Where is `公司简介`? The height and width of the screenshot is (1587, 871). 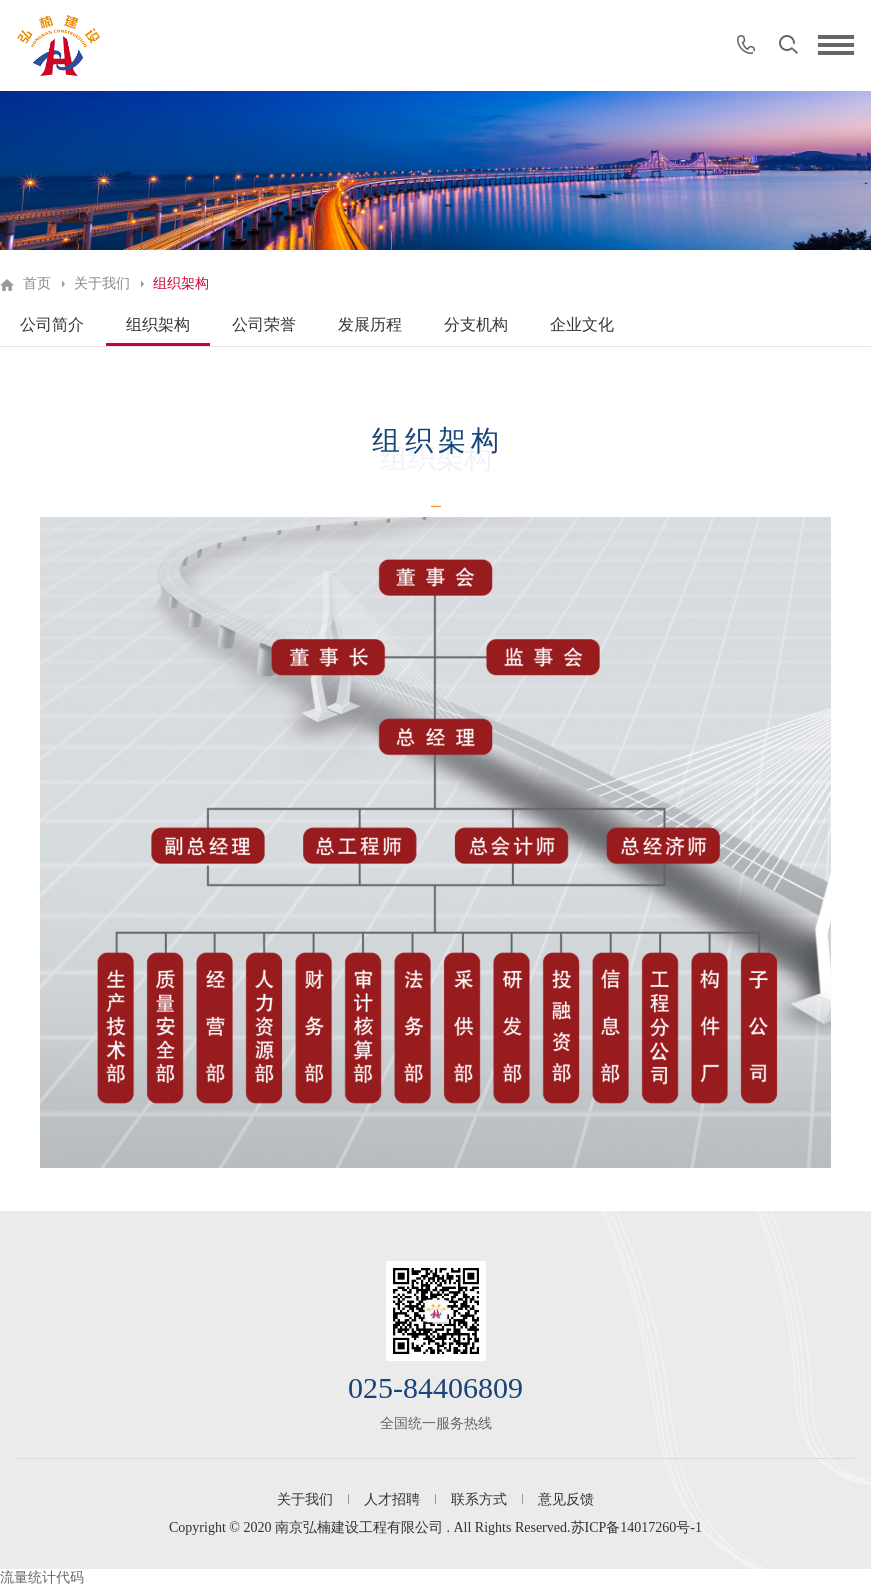 公司简介 is located at coordinates (52, 324).